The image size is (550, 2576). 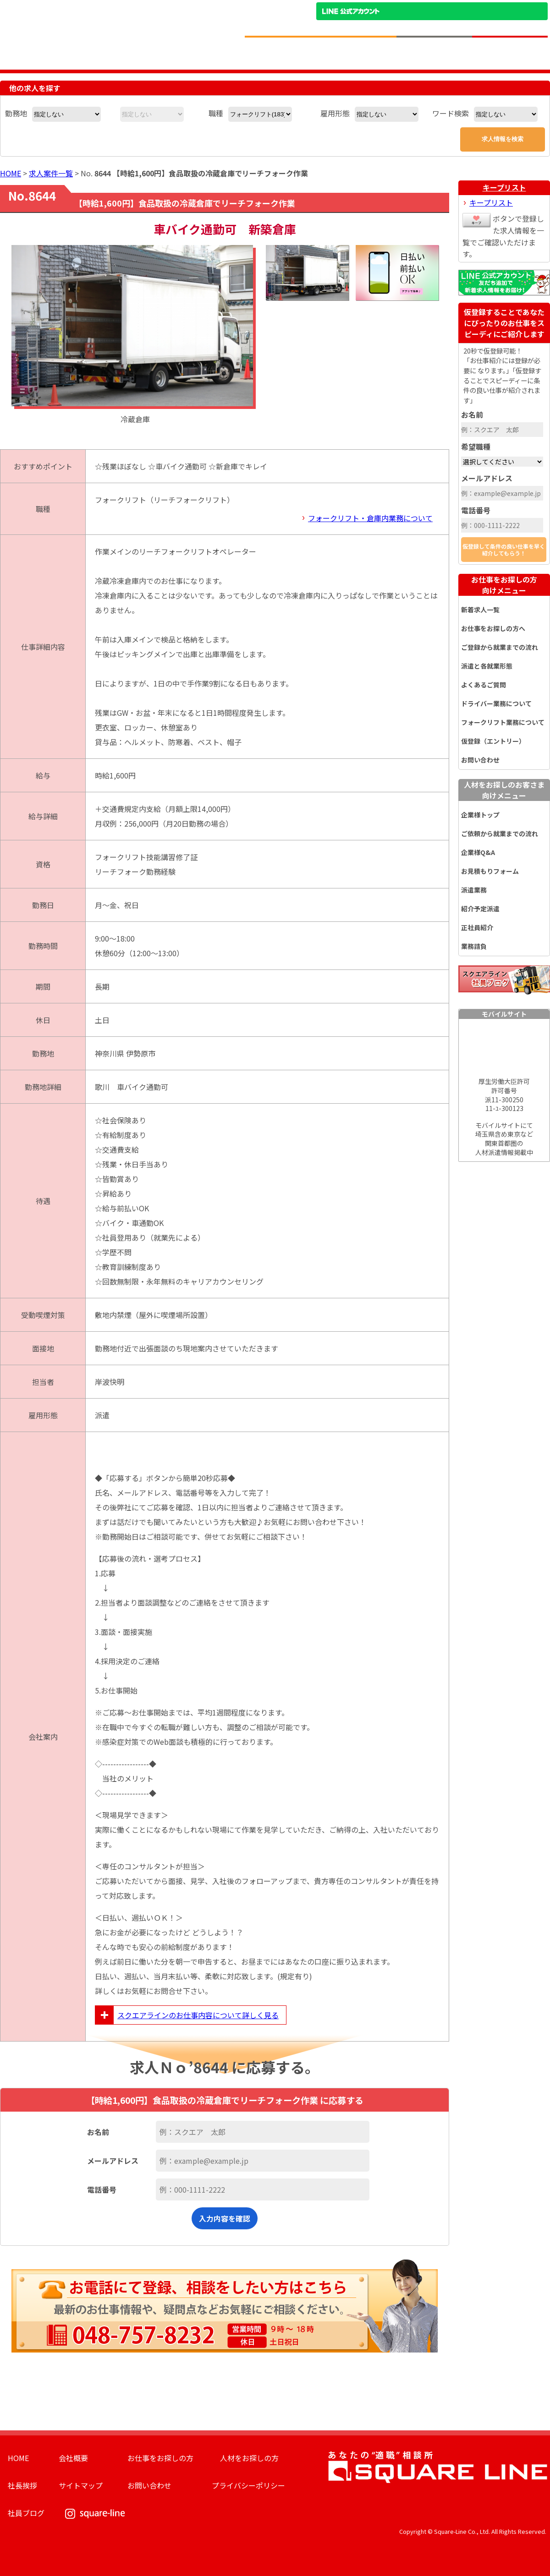 What do you see at coordinates (34, 87) in the screenshot?
I see `他の求人を探す` at bounding box center [34, 87].